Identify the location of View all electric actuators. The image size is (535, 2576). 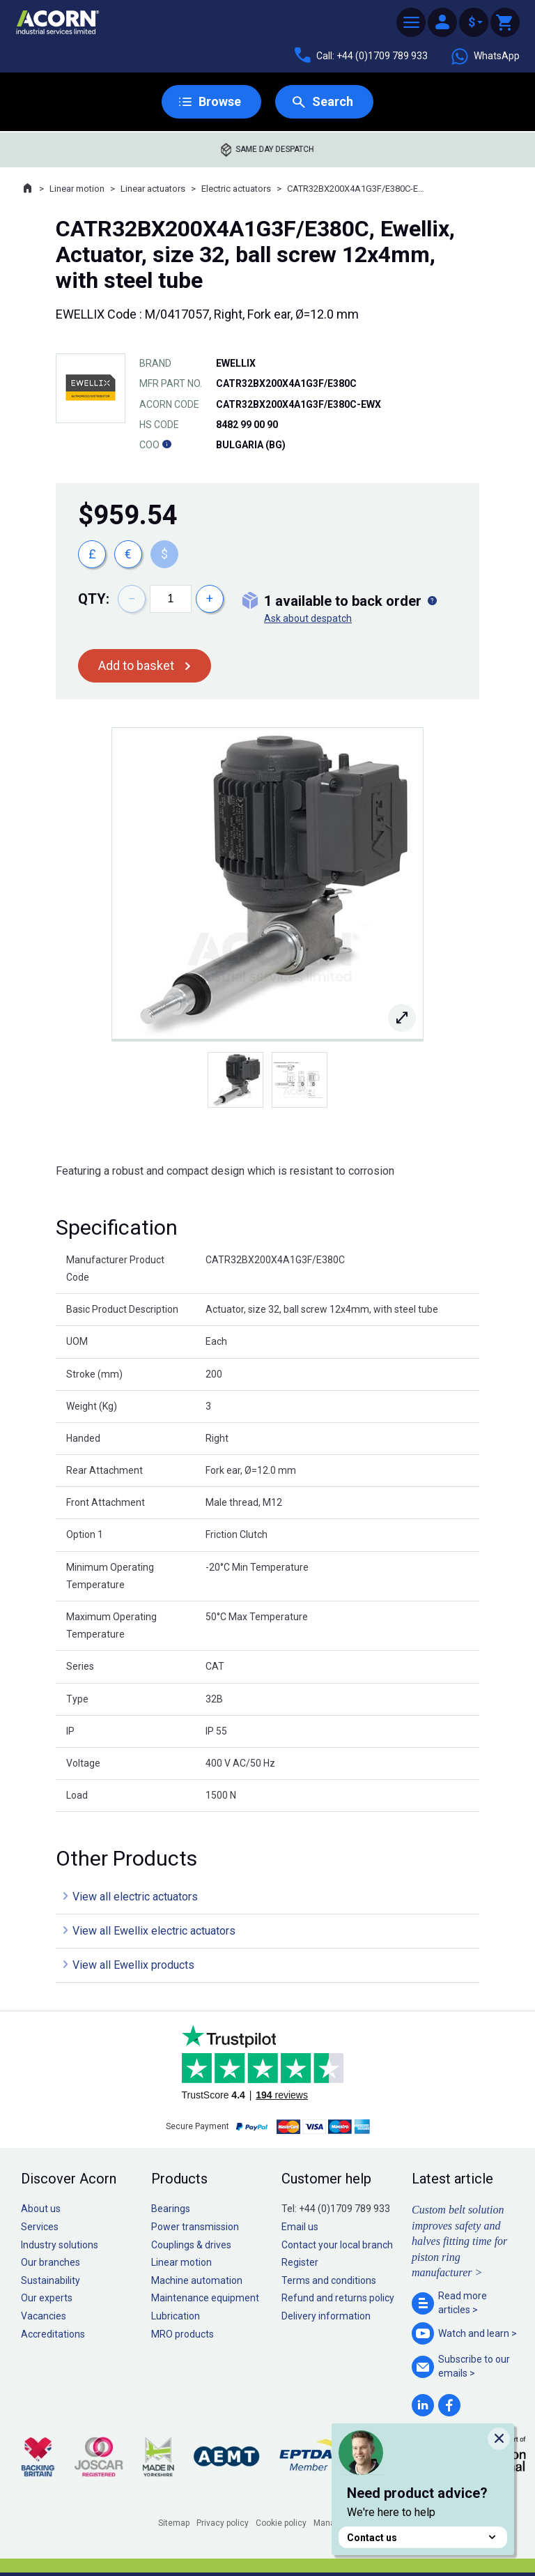
(135, 1896).